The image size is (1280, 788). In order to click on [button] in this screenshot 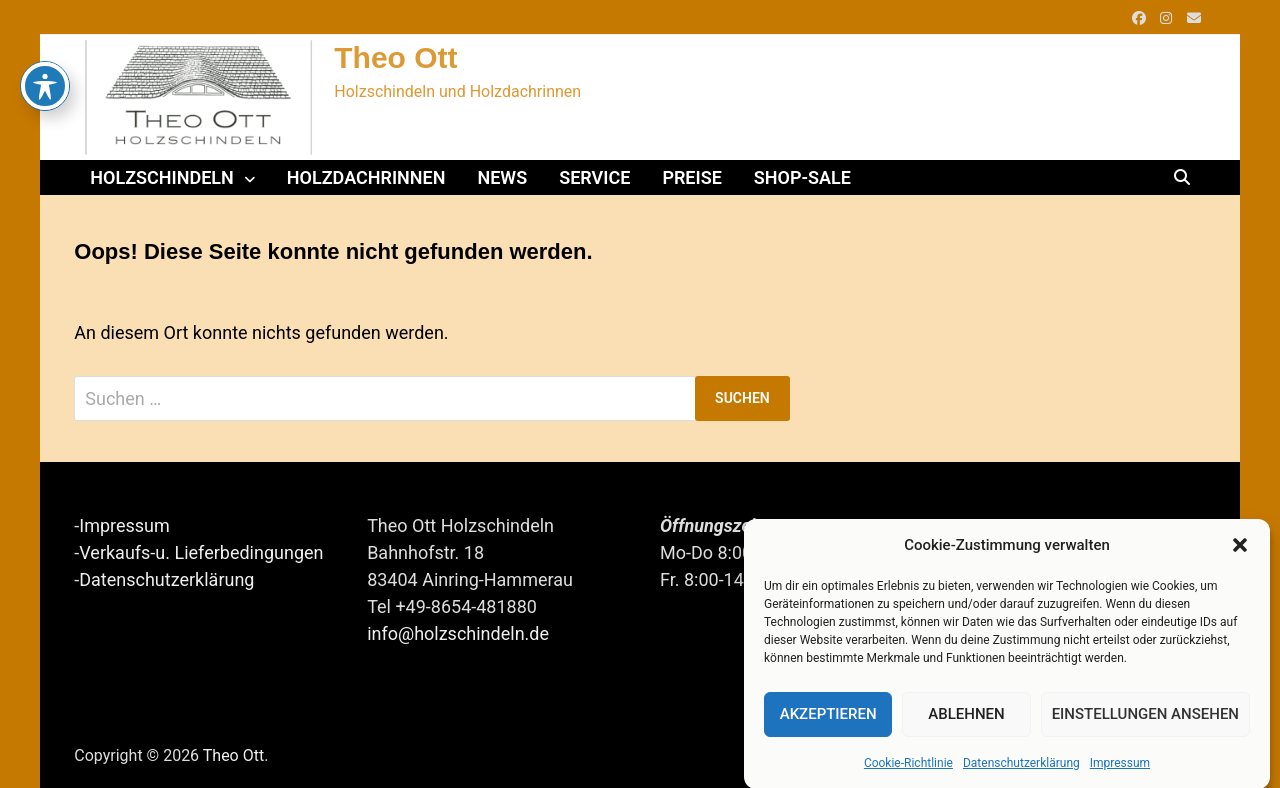, I will do `click(1240, 548)`.